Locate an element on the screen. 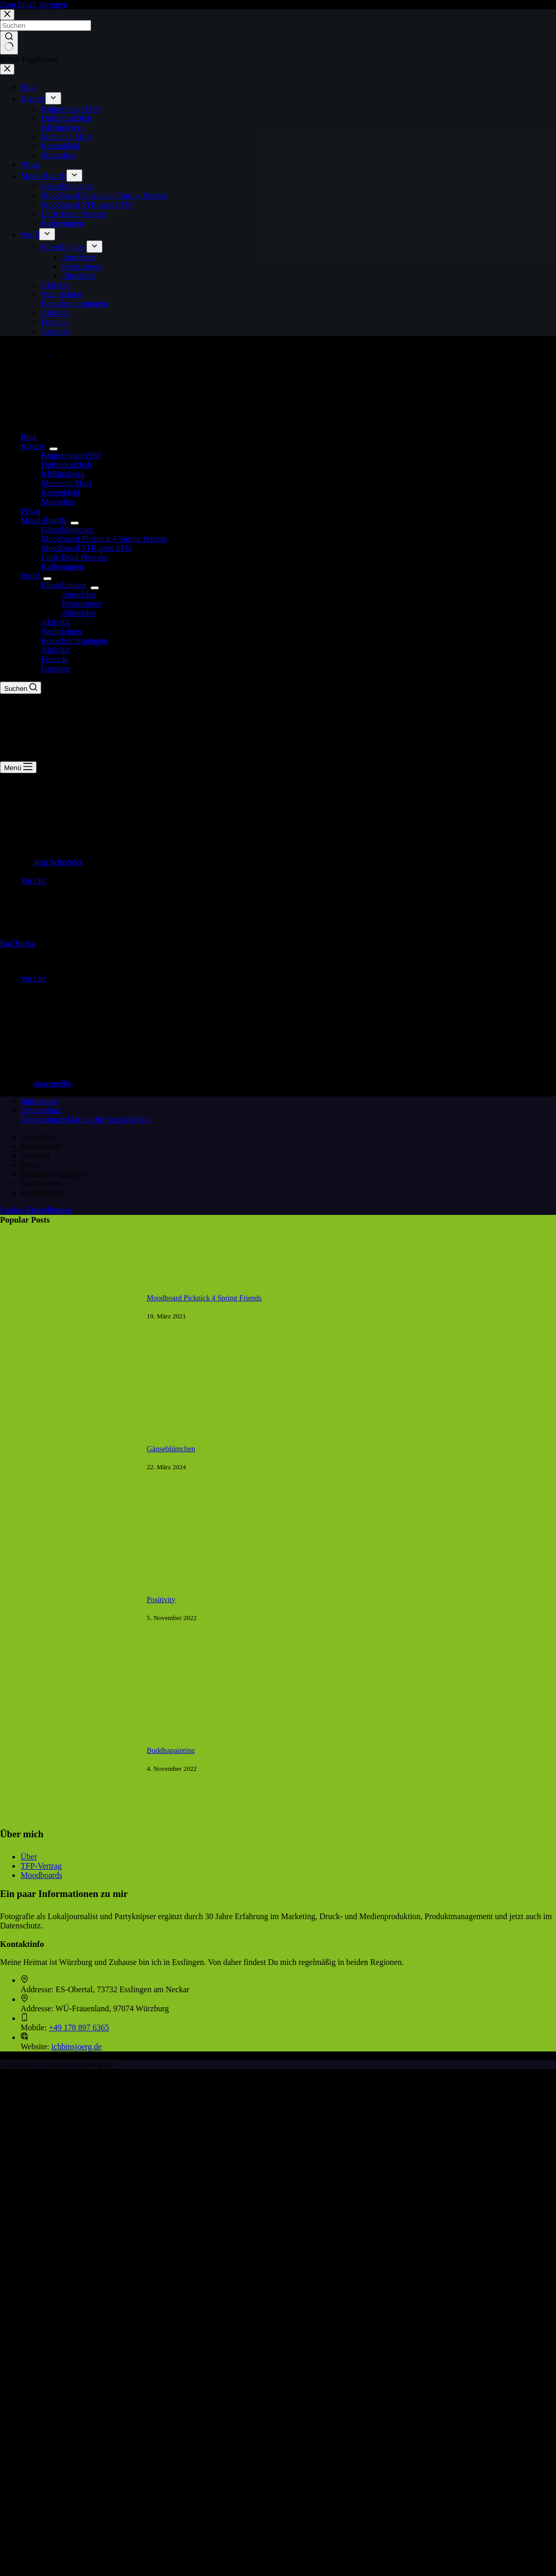 The width and height of the screenshot is (556, 2576). Kaffeetanten is located at coordinates (62, 566).